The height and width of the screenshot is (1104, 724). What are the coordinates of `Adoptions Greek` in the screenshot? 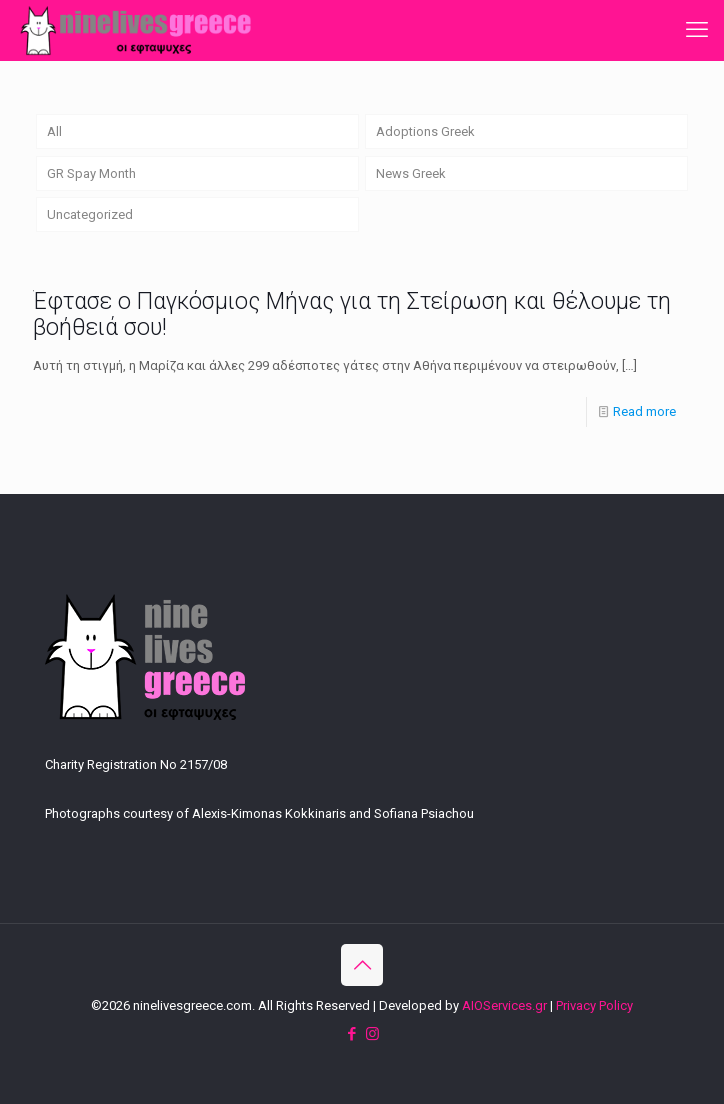 It's located at (425, 131).